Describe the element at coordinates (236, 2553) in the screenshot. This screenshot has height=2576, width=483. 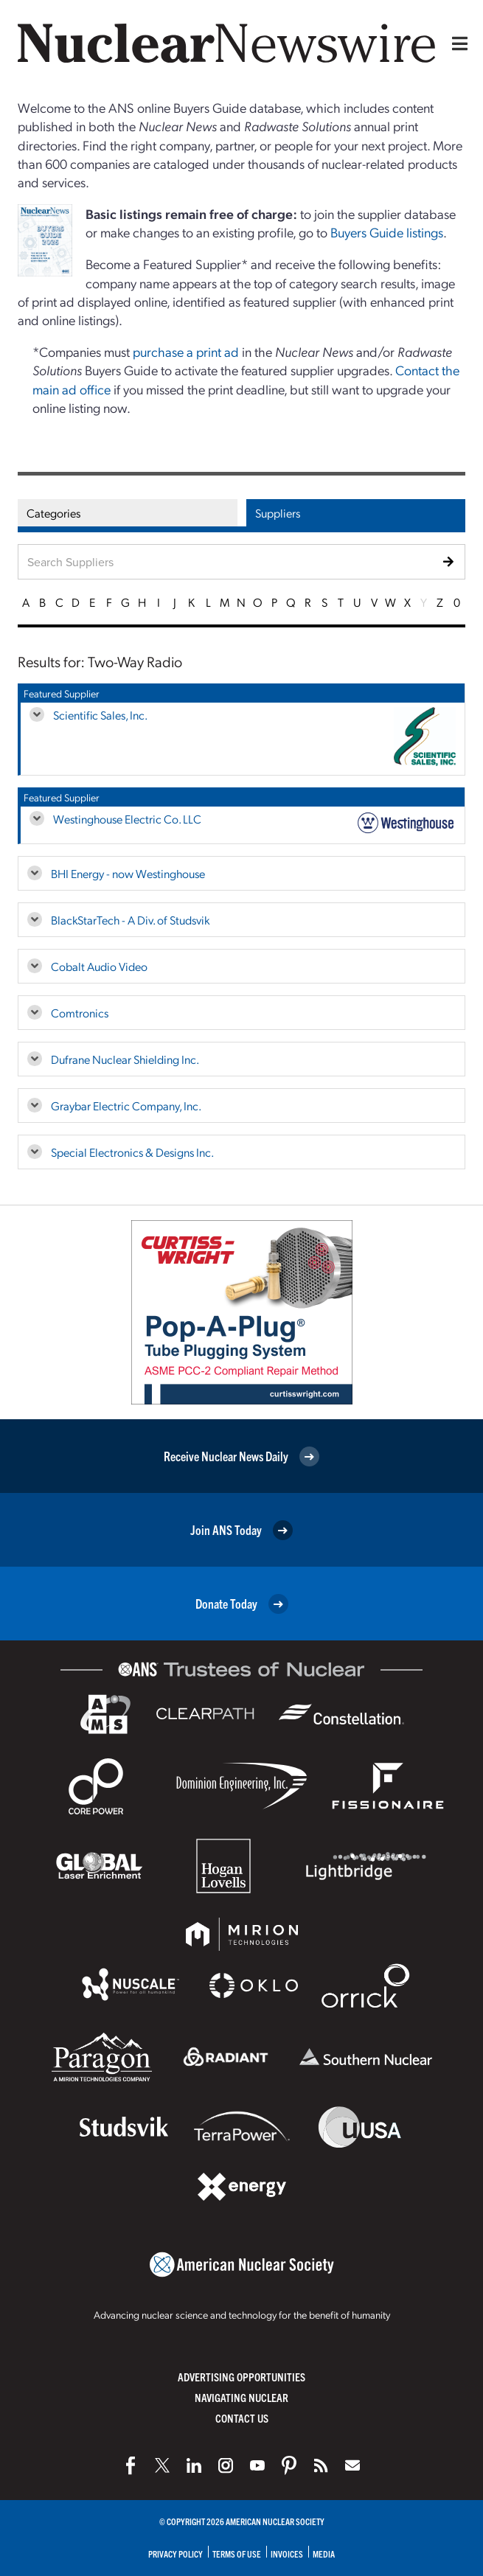
I see `Terms of Use` at that location.